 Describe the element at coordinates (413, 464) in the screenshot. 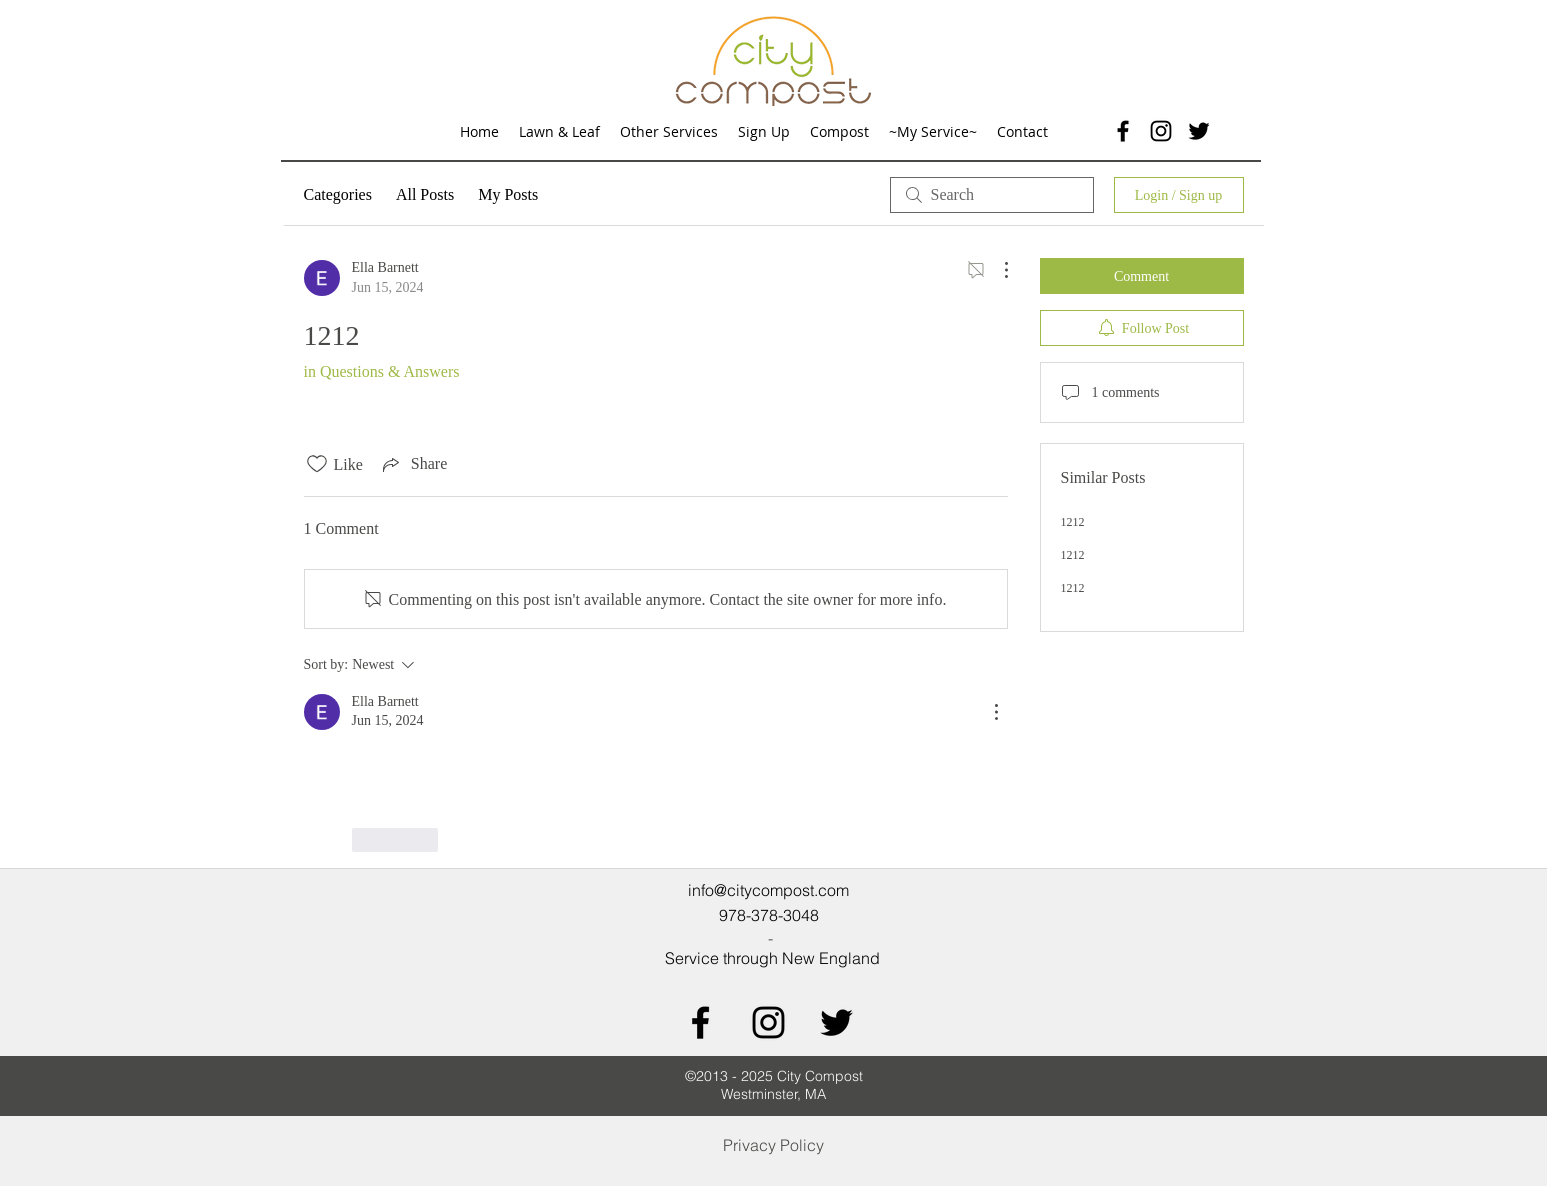

I see `[Share via link]` at that location.